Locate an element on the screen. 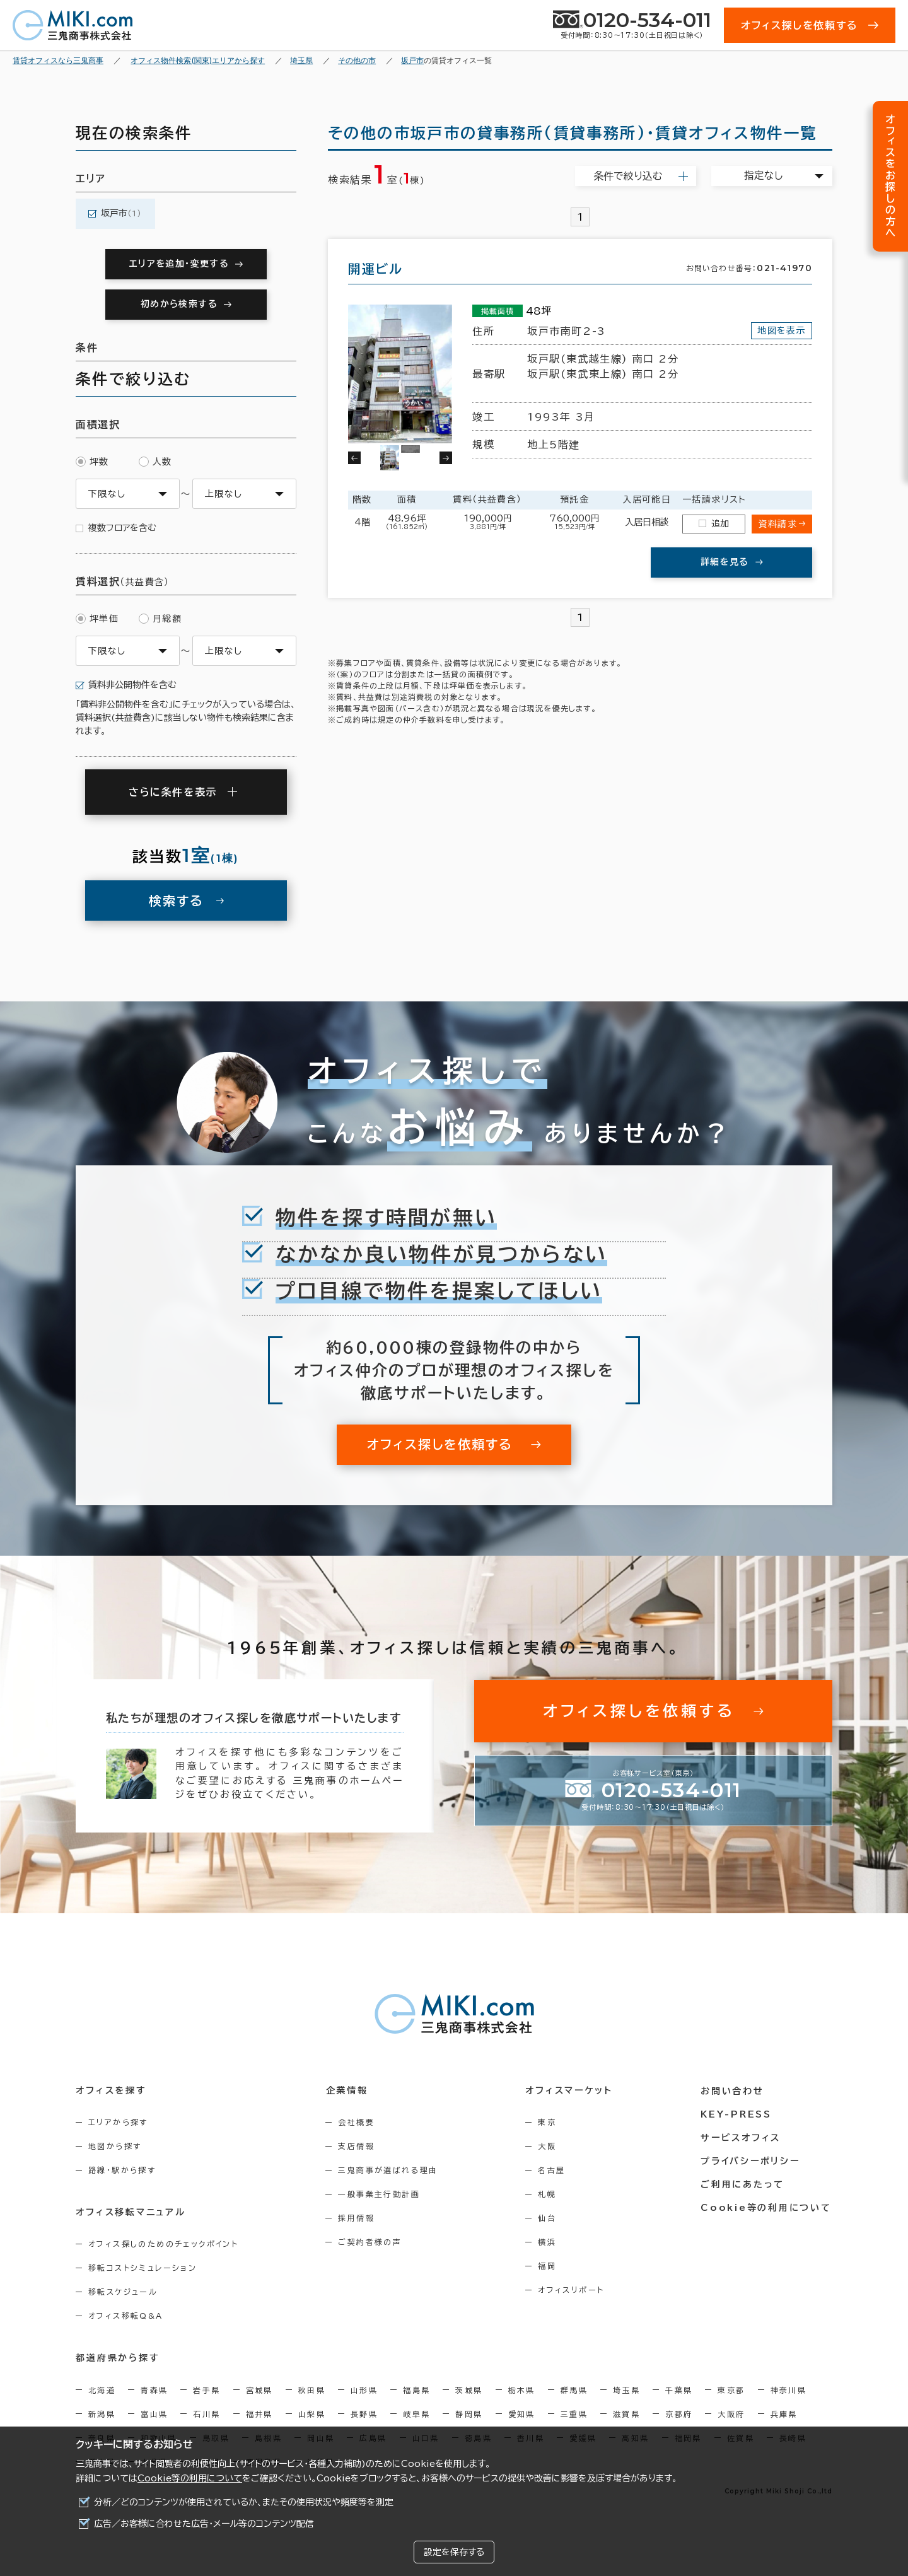  設定を保存する is located at coordinates (454, 2552).